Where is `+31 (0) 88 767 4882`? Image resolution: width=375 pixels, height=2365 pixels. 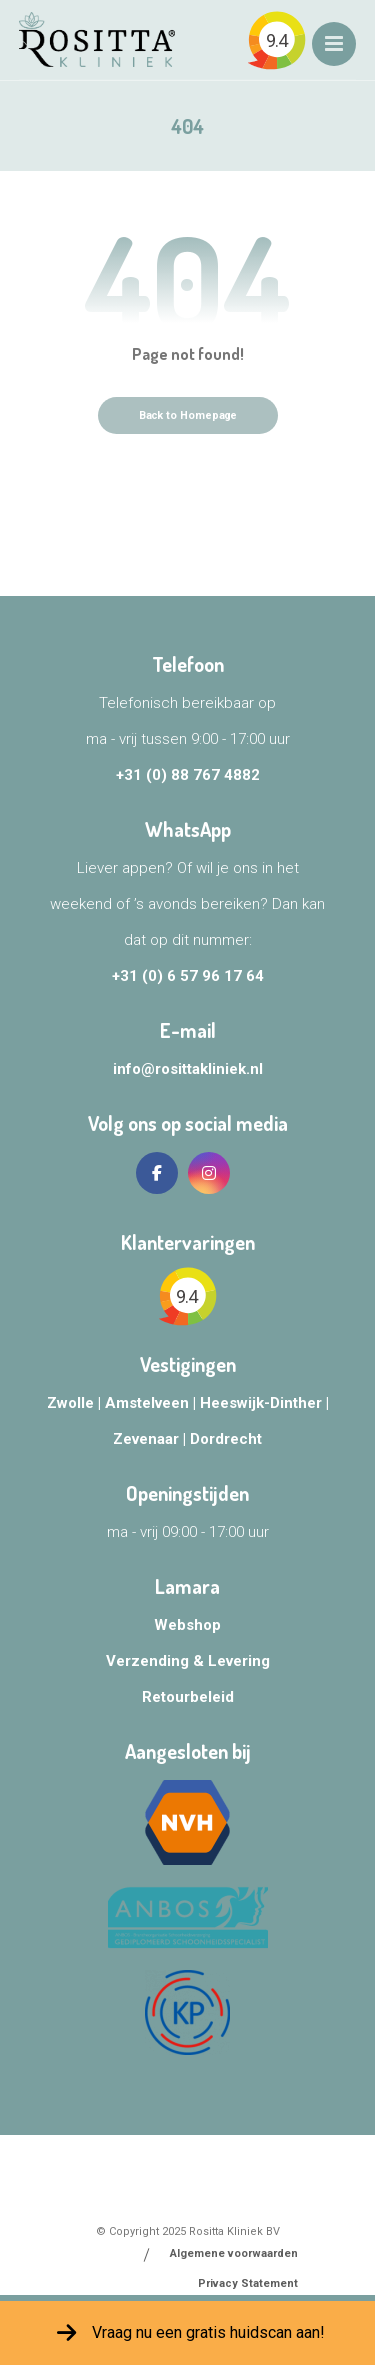
+31 (0) 88 767 4882 is located at coordinates (188, 775).